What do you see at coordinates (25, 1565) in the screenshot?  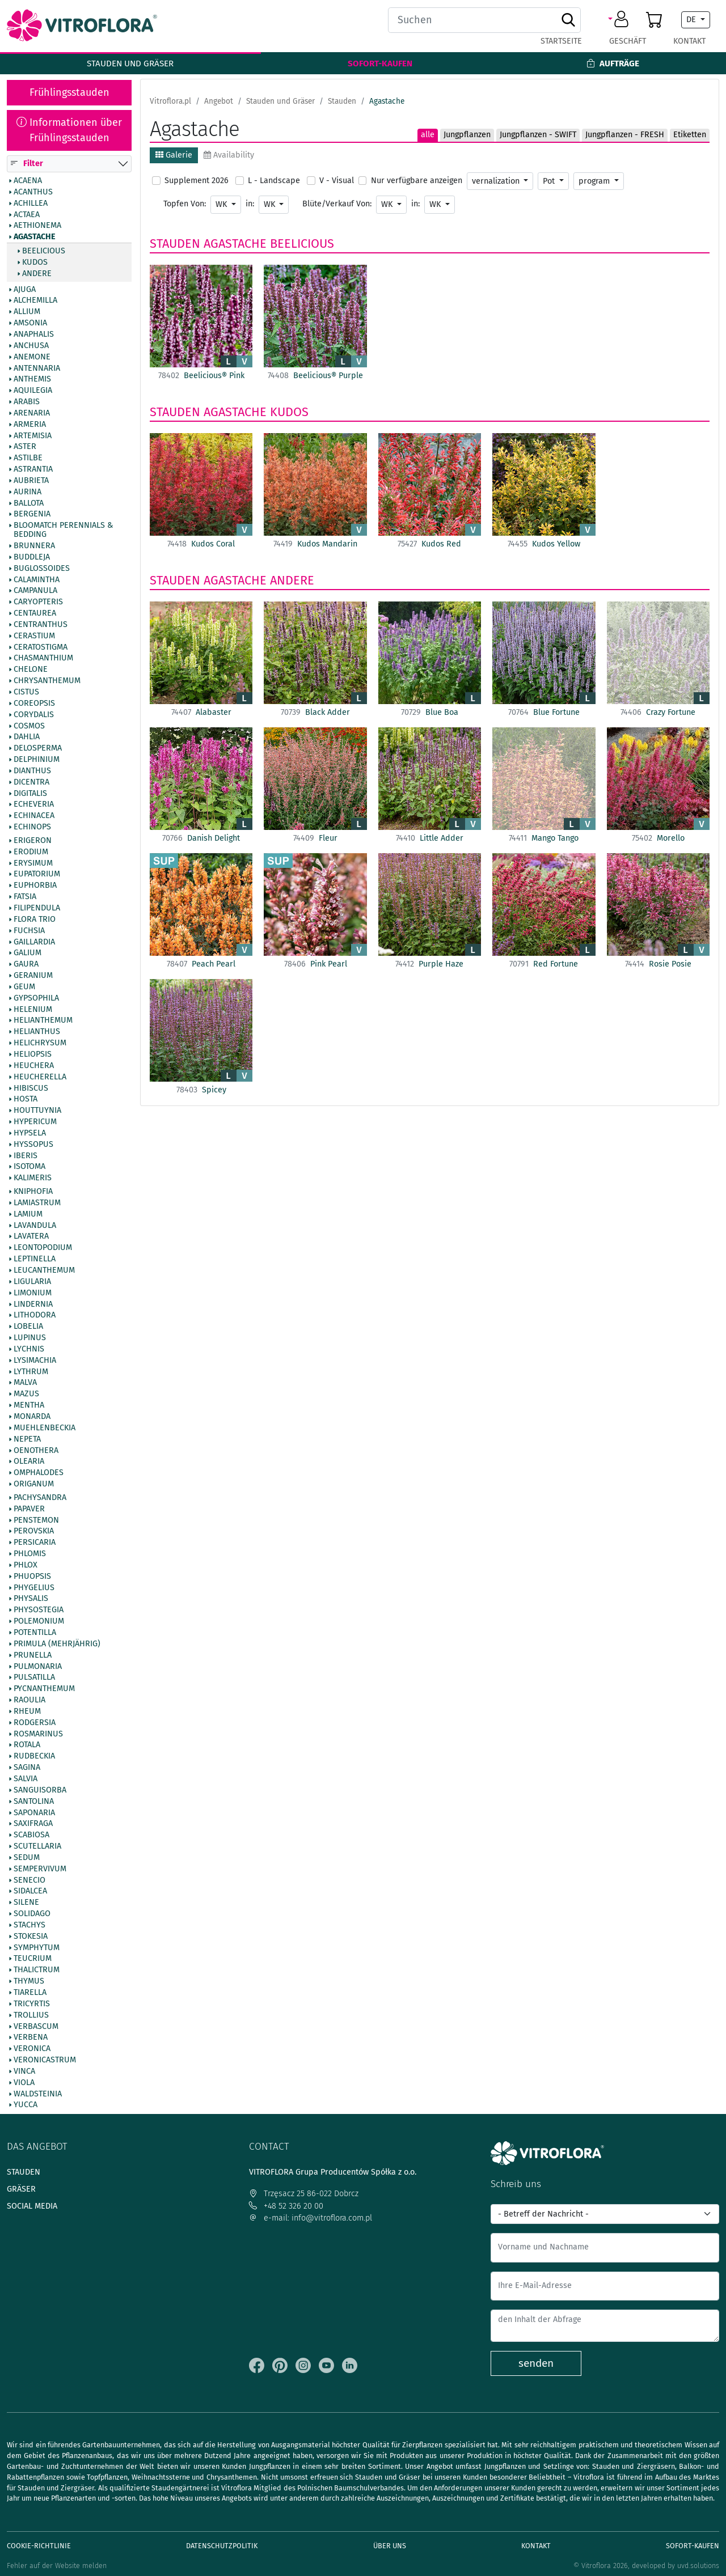 I see `Phlox` at bounding box center [25, 1565].